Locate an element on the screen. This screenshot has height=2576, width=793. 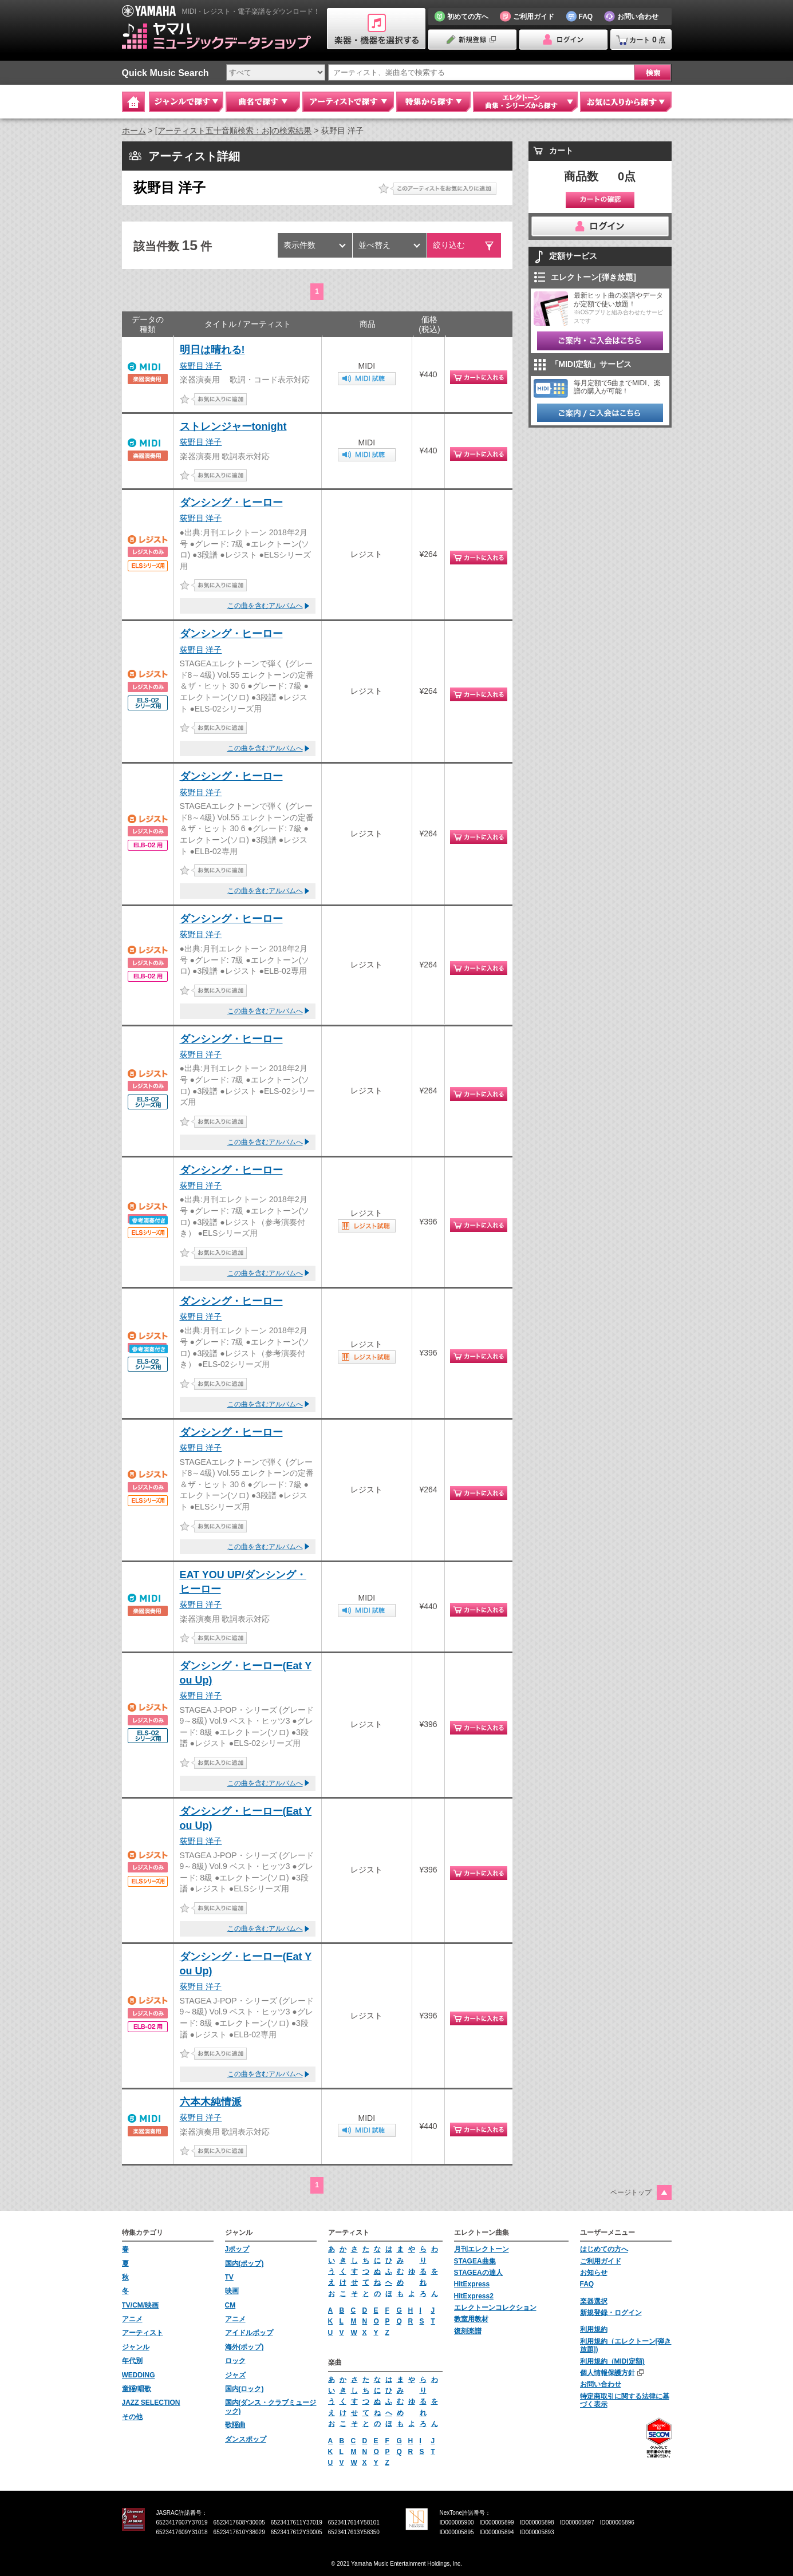
明日は晴れる! is located at coordinates (212, 349).